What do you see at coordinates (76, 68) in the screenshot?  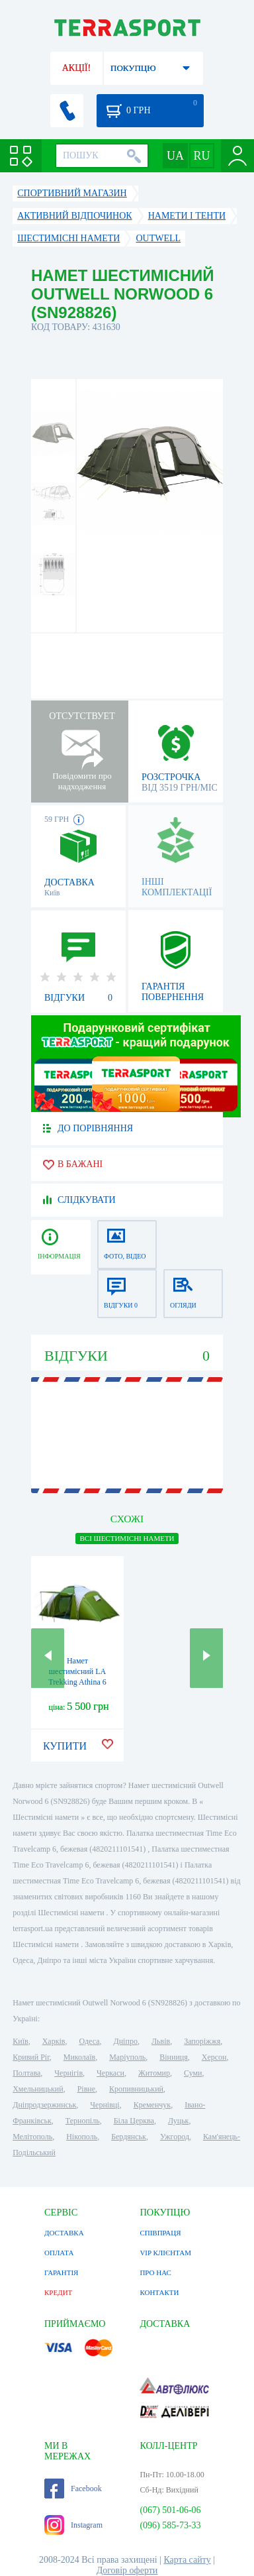 I see `АКЦІЇ!` at bounding box center [76, 68].